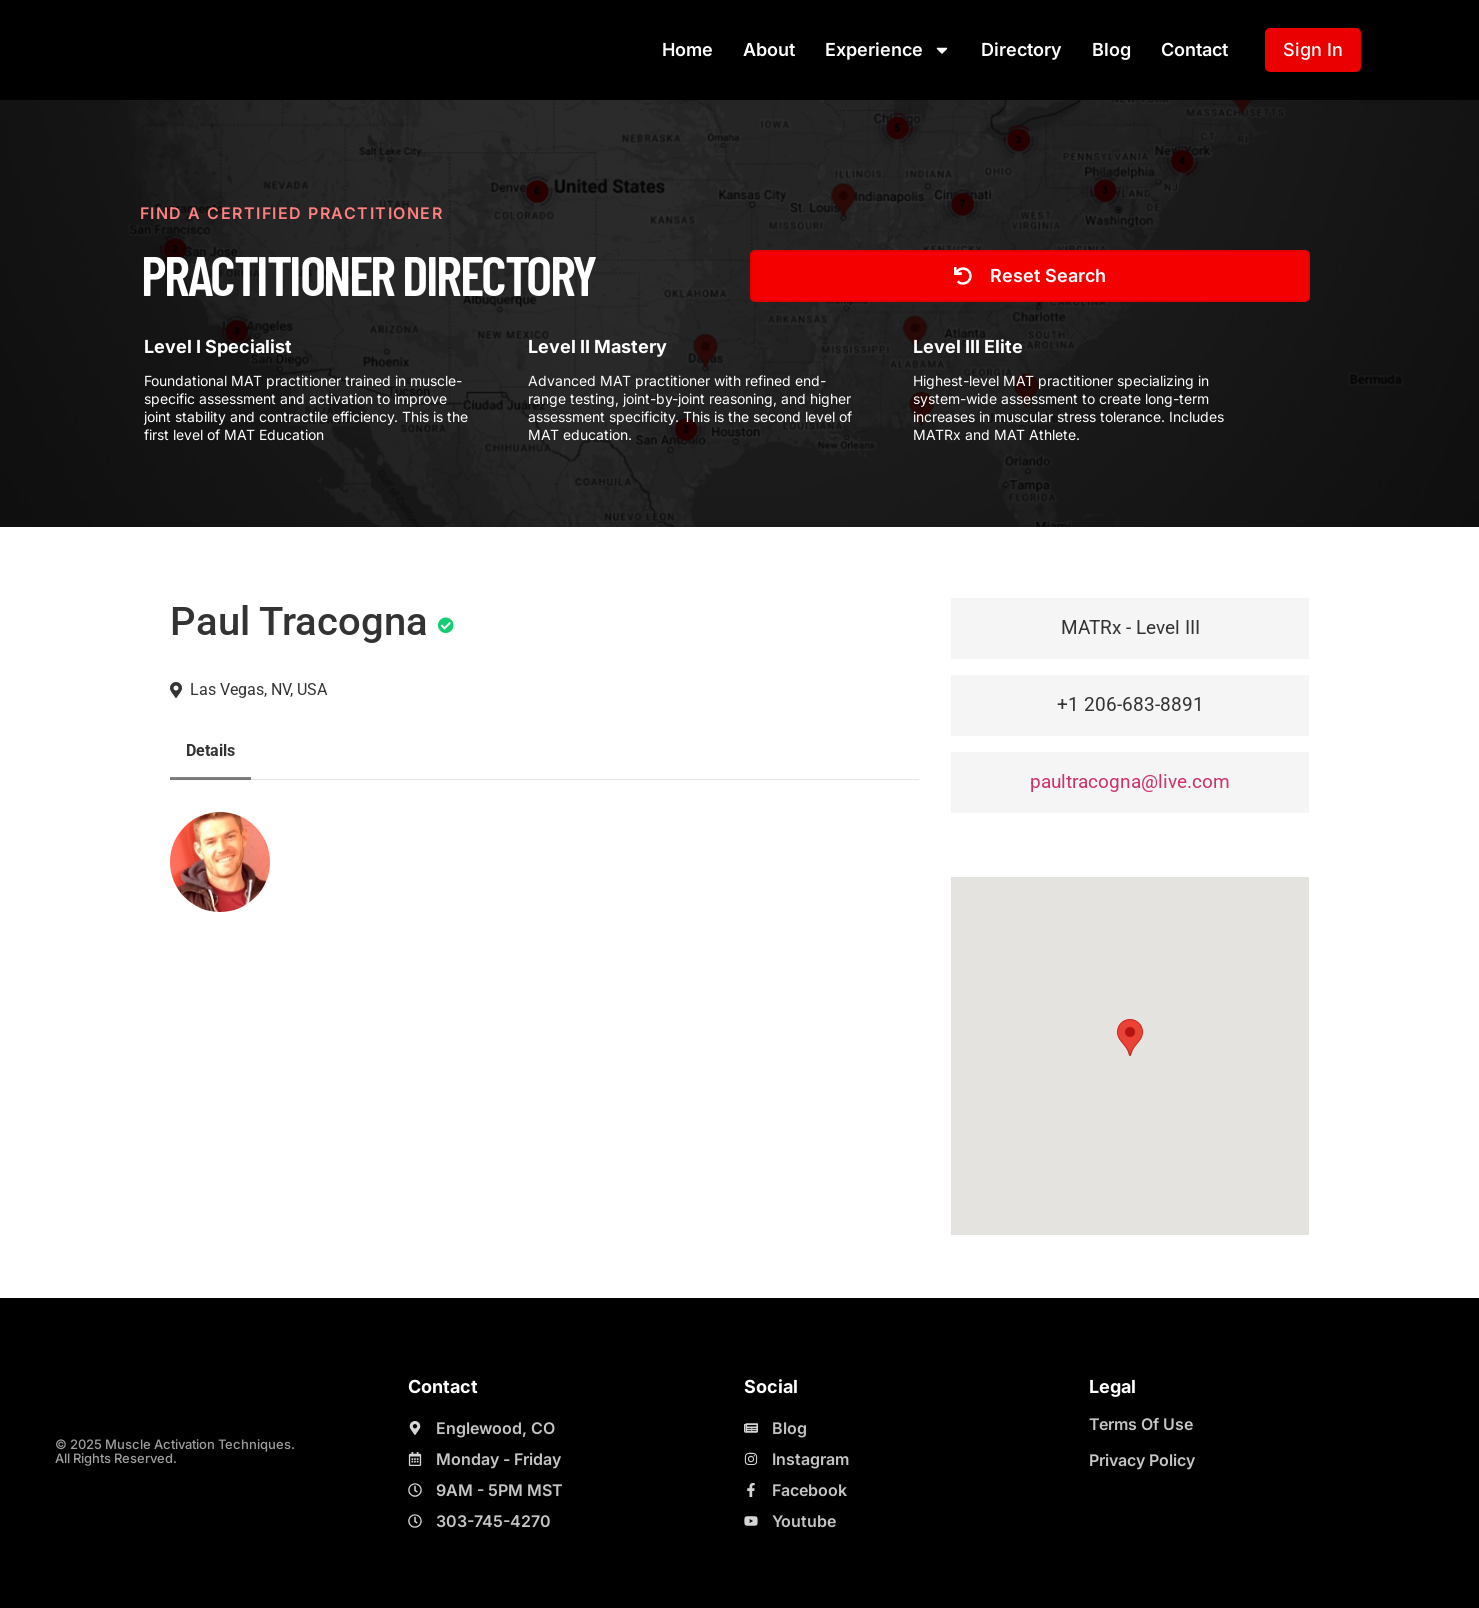 The image size is (1479, 1608). What do you see at coordinates (1021, 49) in the screenshot?
I see `Directory` at bounding box center [1021, 49].